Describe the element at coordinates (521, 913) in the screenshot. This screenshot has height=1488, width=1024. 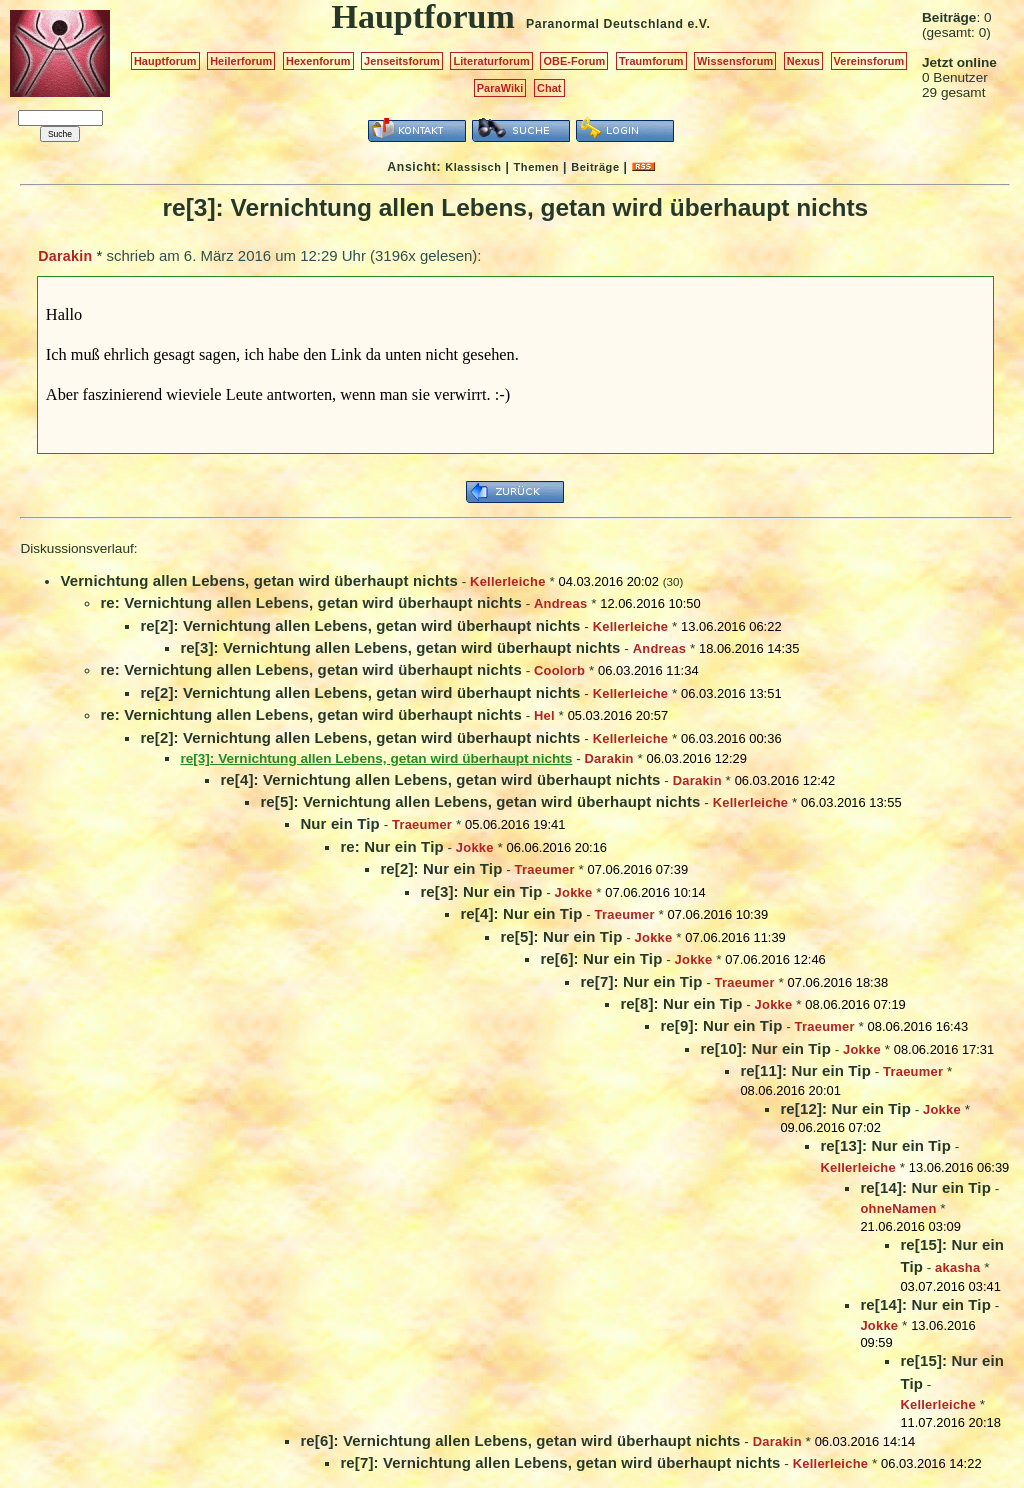
I see `re[4]: Nur ein Tip` at that location.